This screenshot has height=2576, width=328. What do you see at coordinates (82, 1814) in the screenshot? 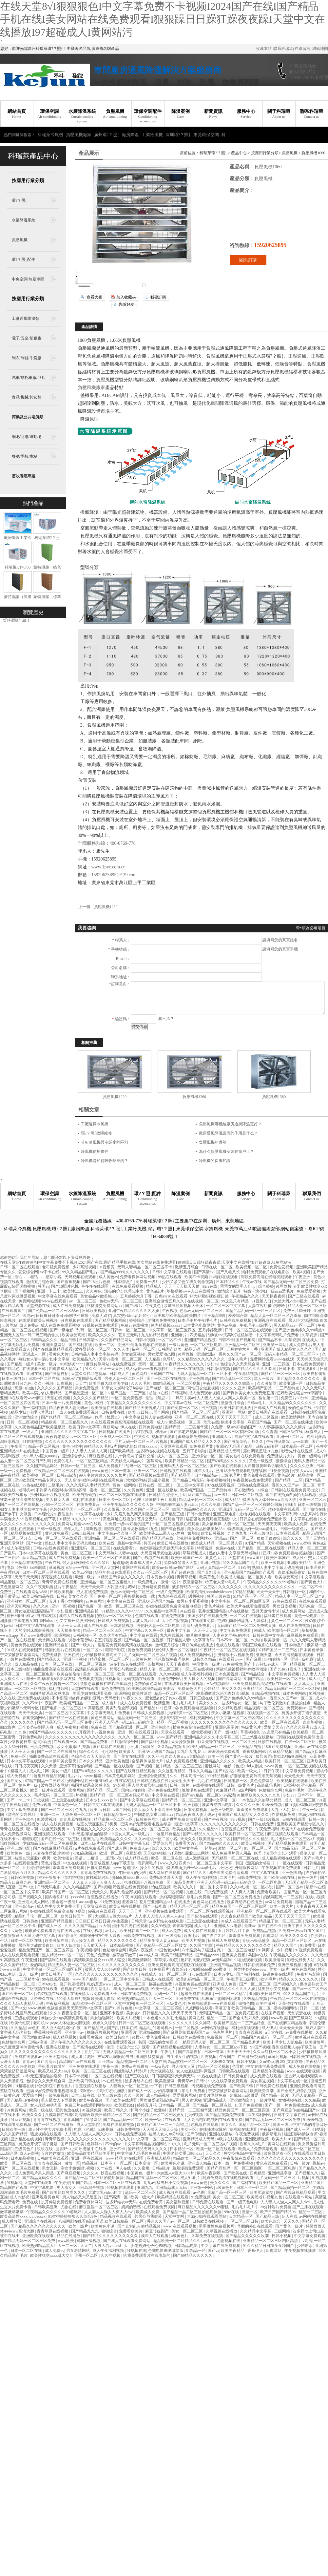
I see `无码免费一区二区三区` at bounding box center [82, 1814].